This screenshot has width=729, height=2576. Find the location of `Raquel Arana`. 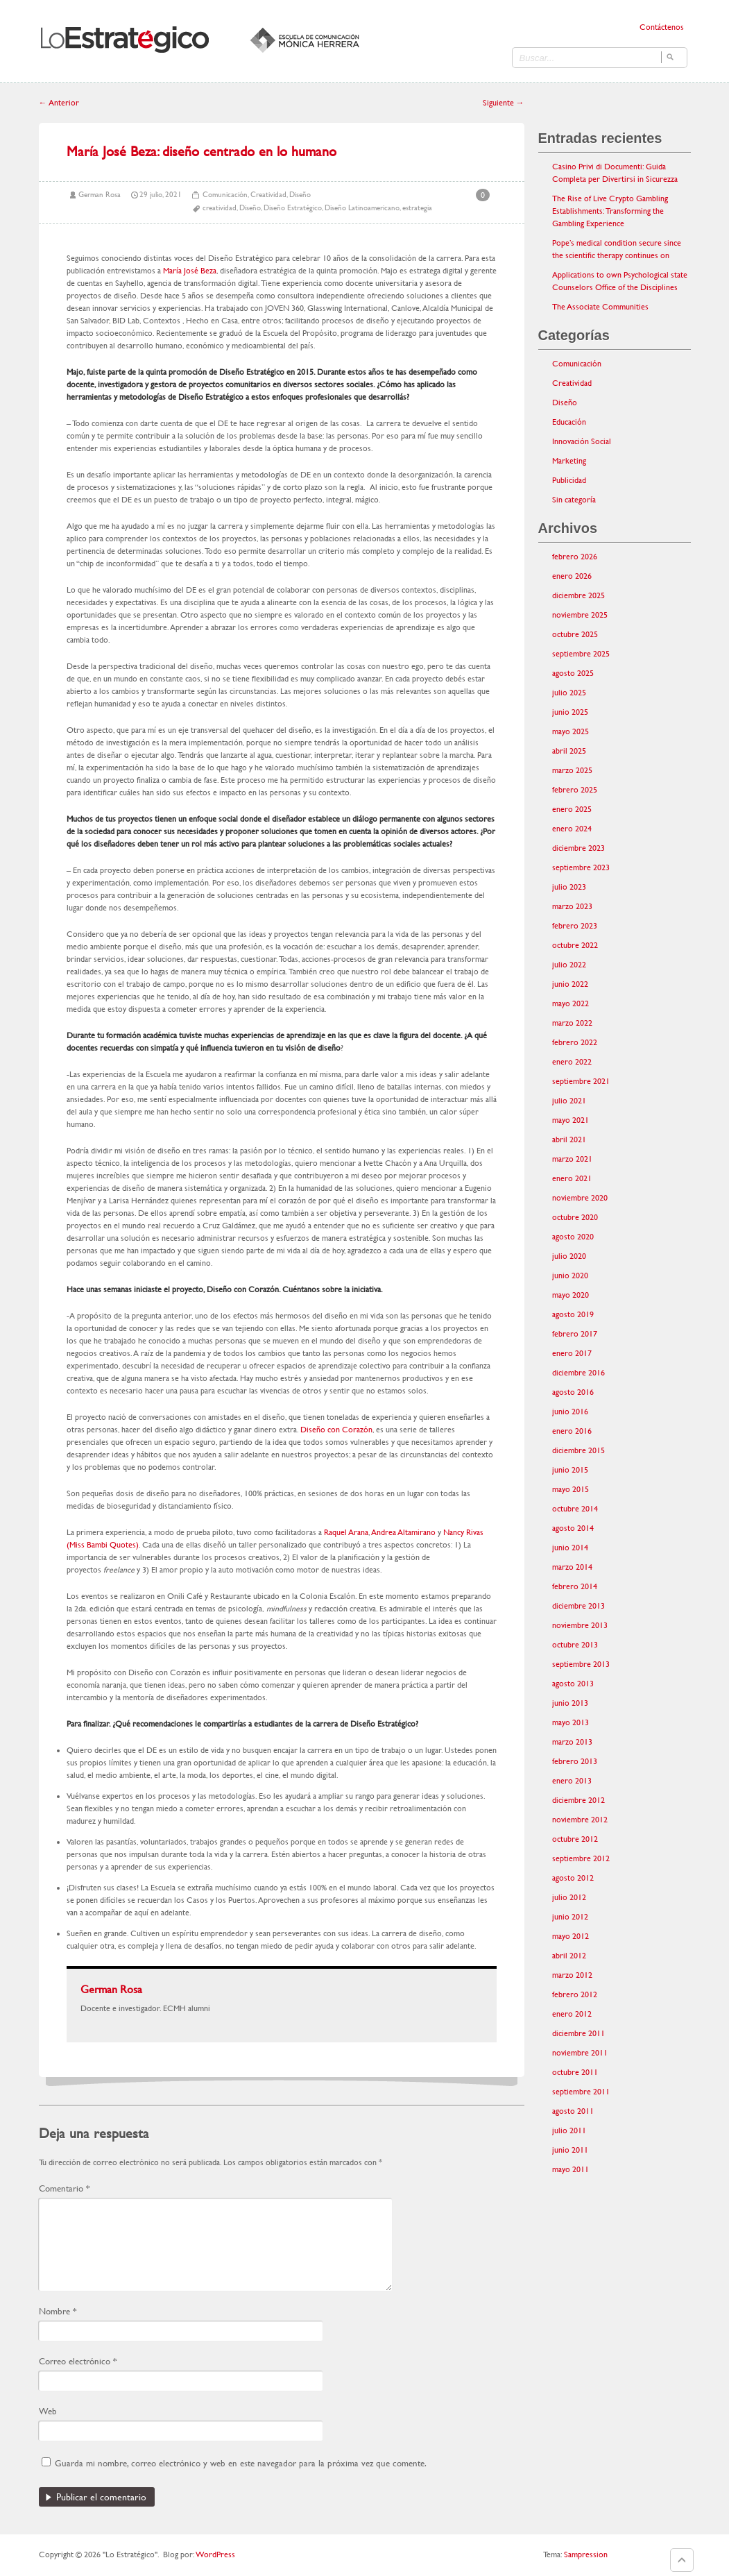

Raquel Arana is located at coordinates (346, 1532).